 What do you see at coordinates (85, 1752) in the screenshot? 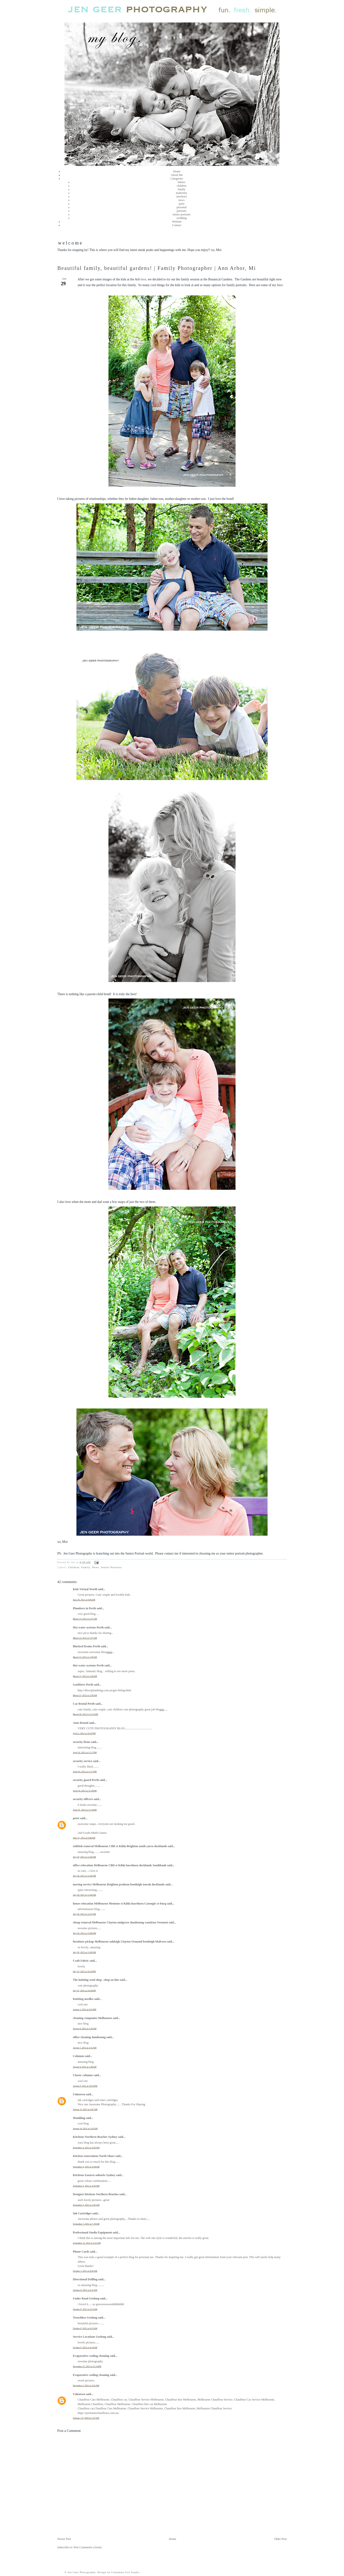
I see `April 16, 2012 at 11:17 PM` at bounding box center [85, 1752].